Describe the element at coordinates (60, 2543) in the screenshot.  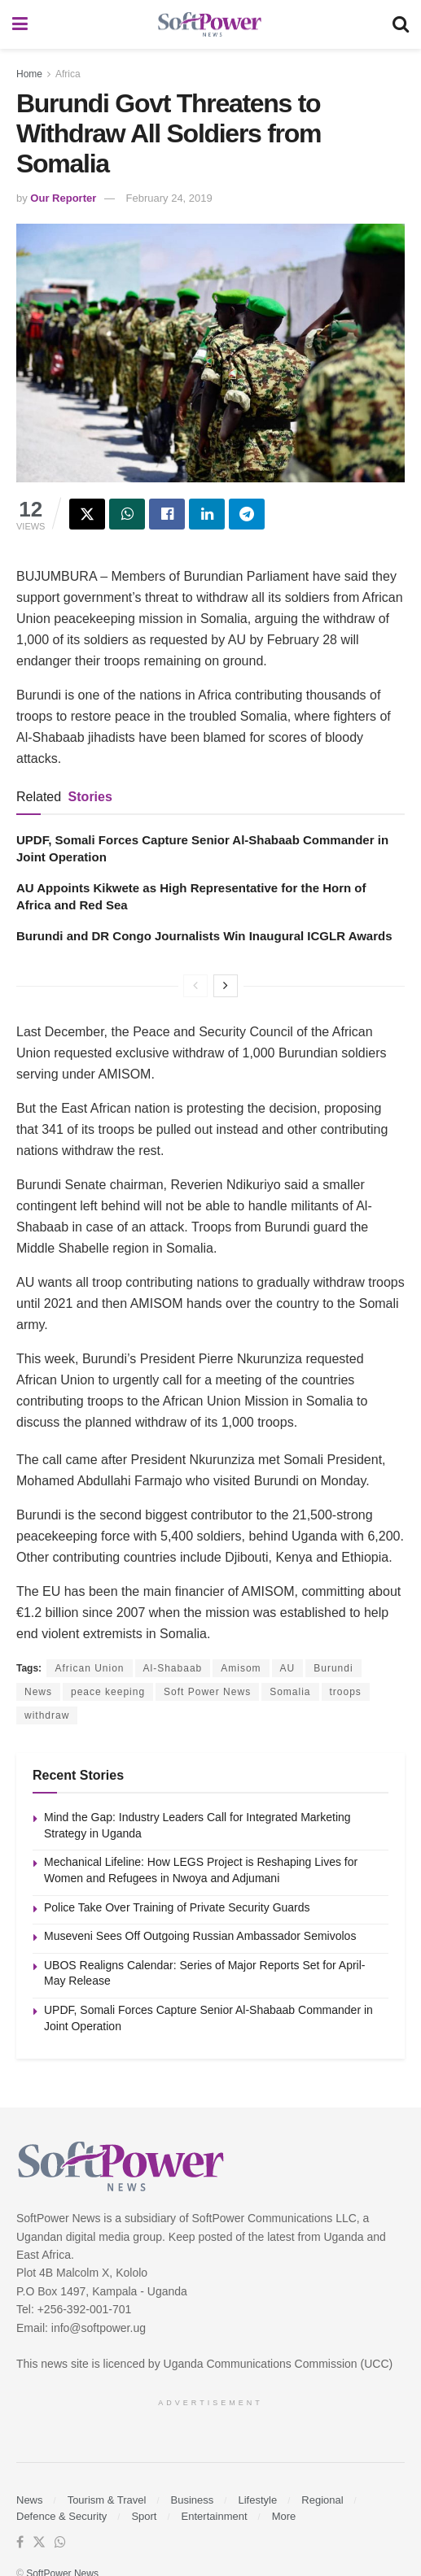
I see `[Find us on Whatsapp]` at that location.